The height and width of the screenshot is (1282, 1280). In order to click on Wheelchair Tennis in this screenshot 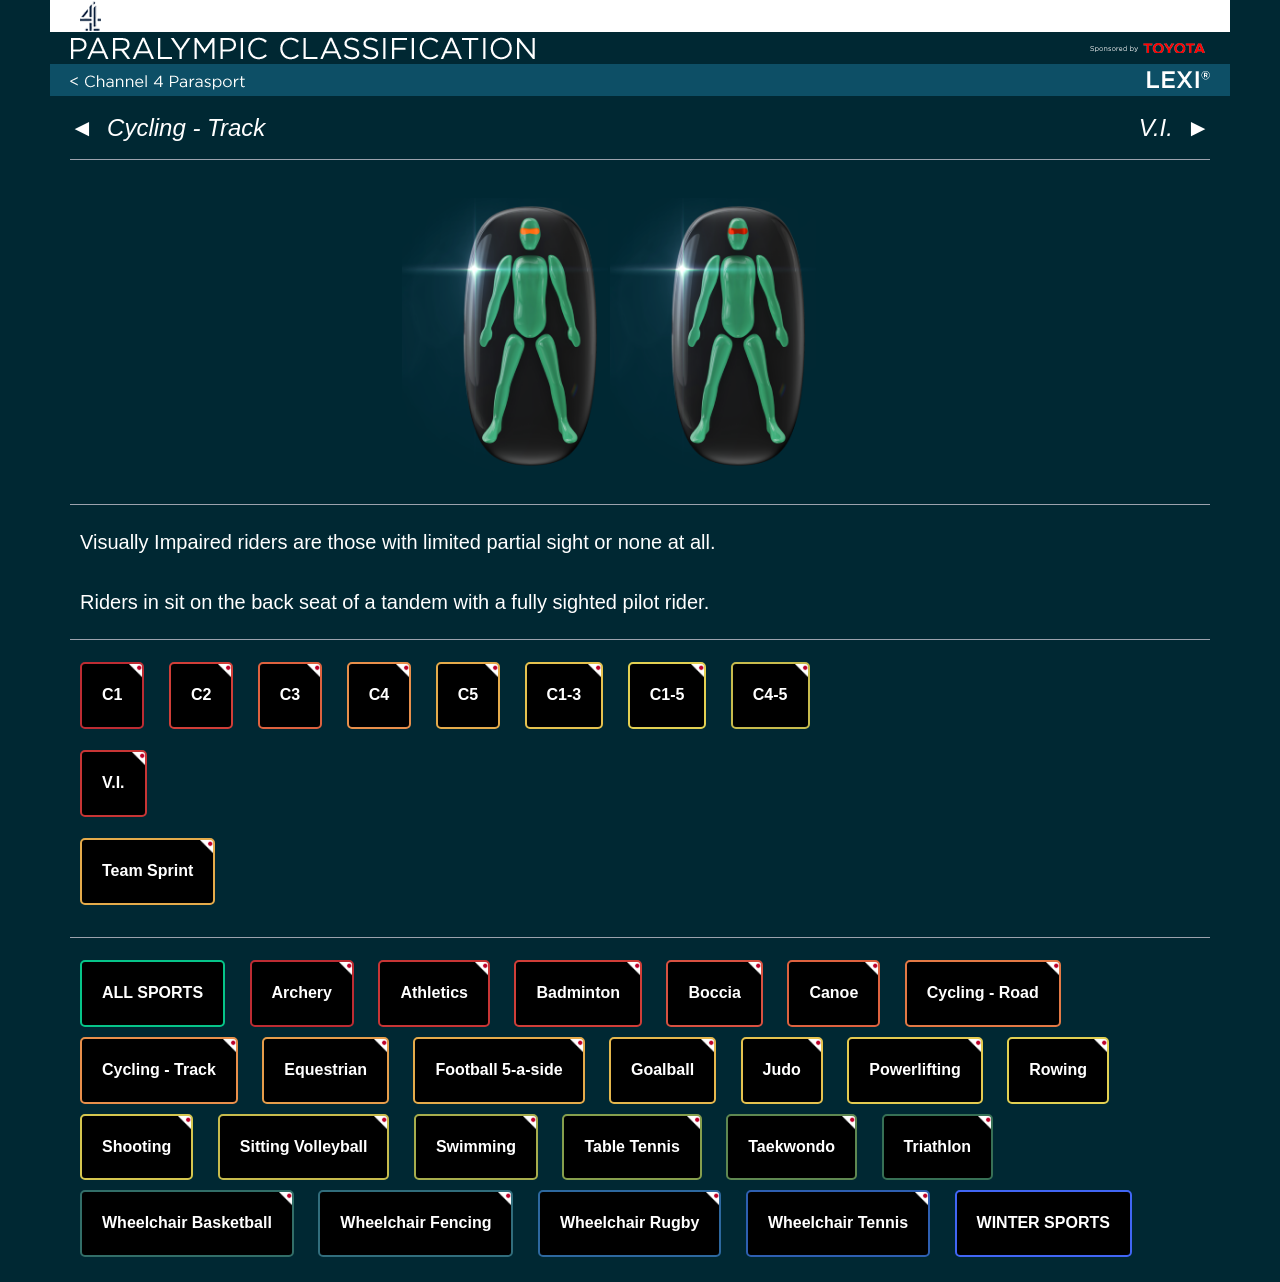, I will do `click(838, 1222)`.